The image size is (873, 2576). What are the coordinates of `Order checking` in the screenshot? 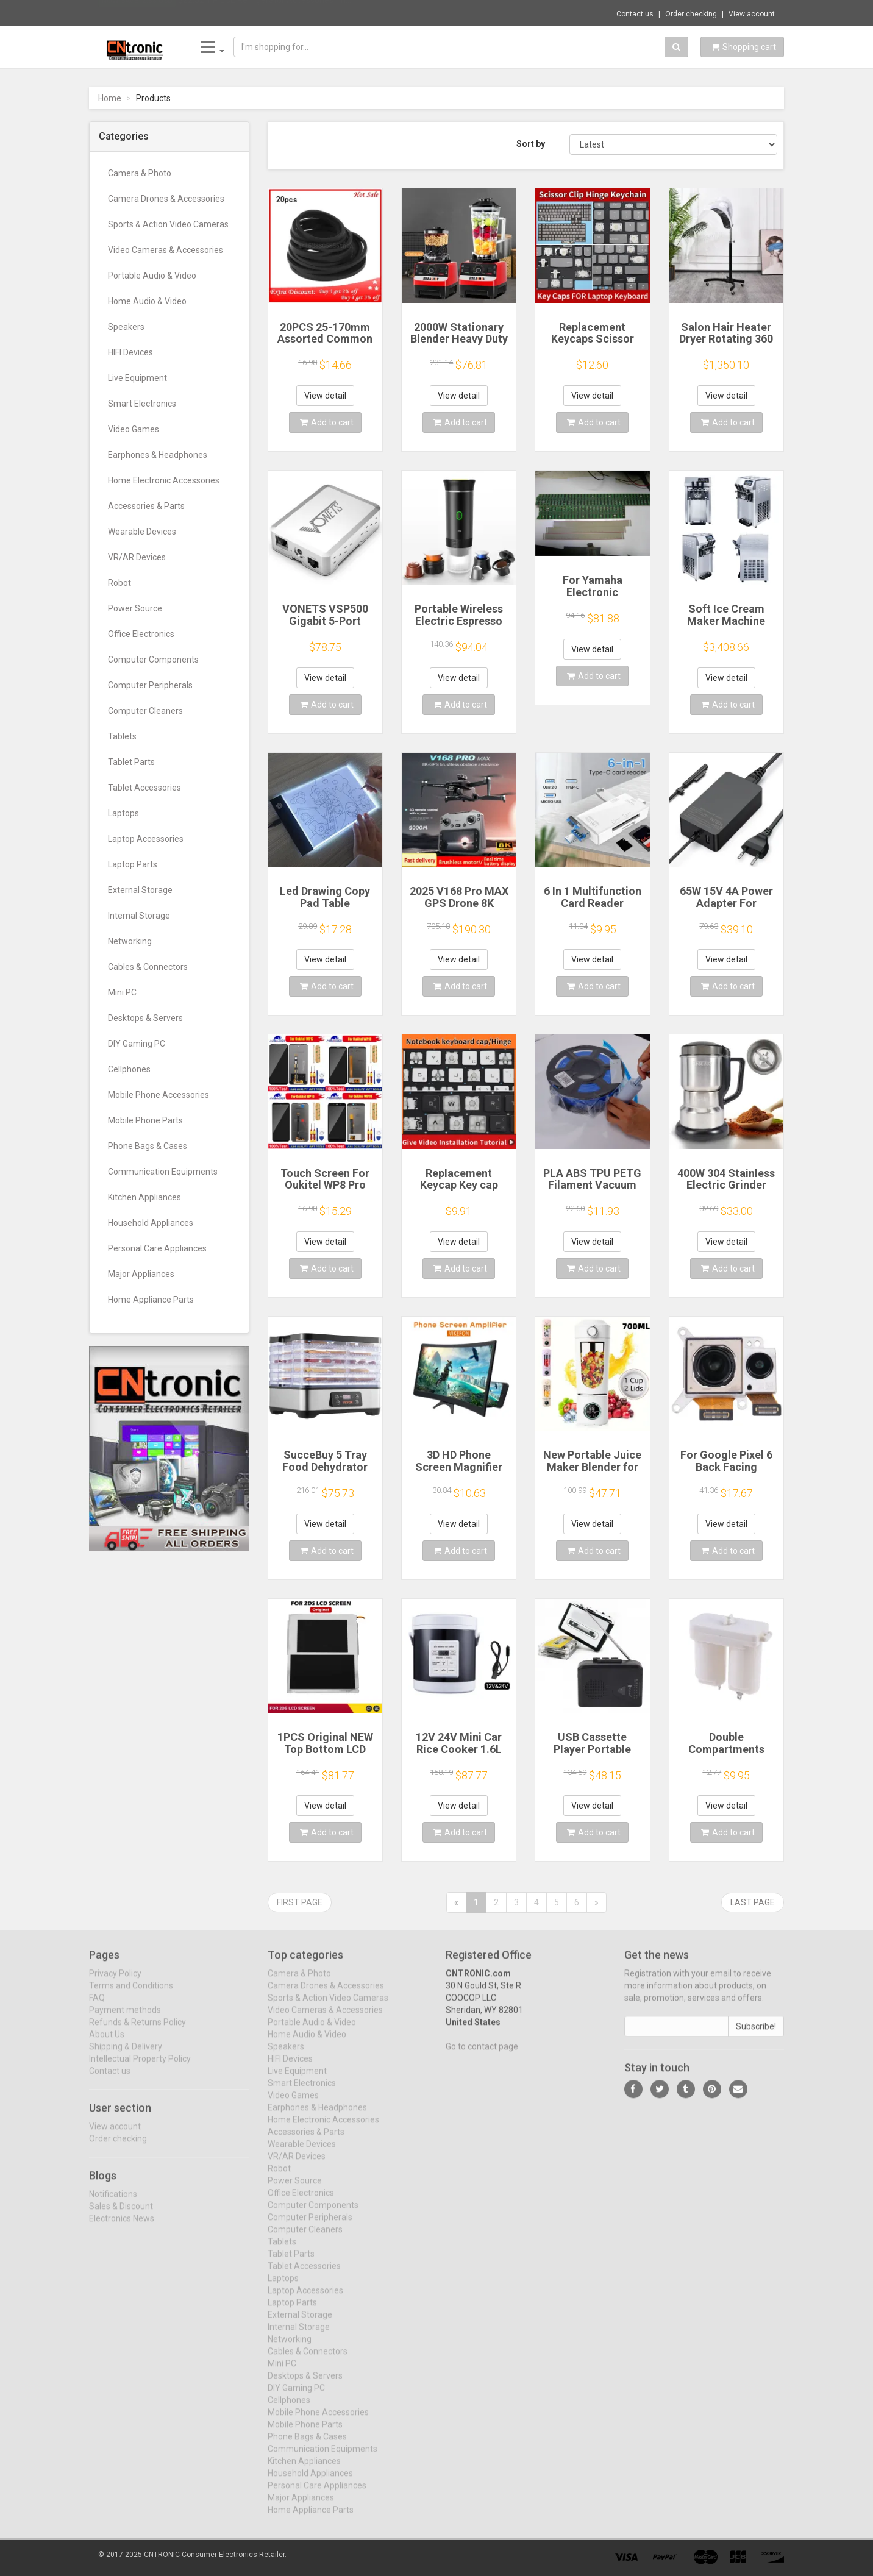 It's located at (691, 14).